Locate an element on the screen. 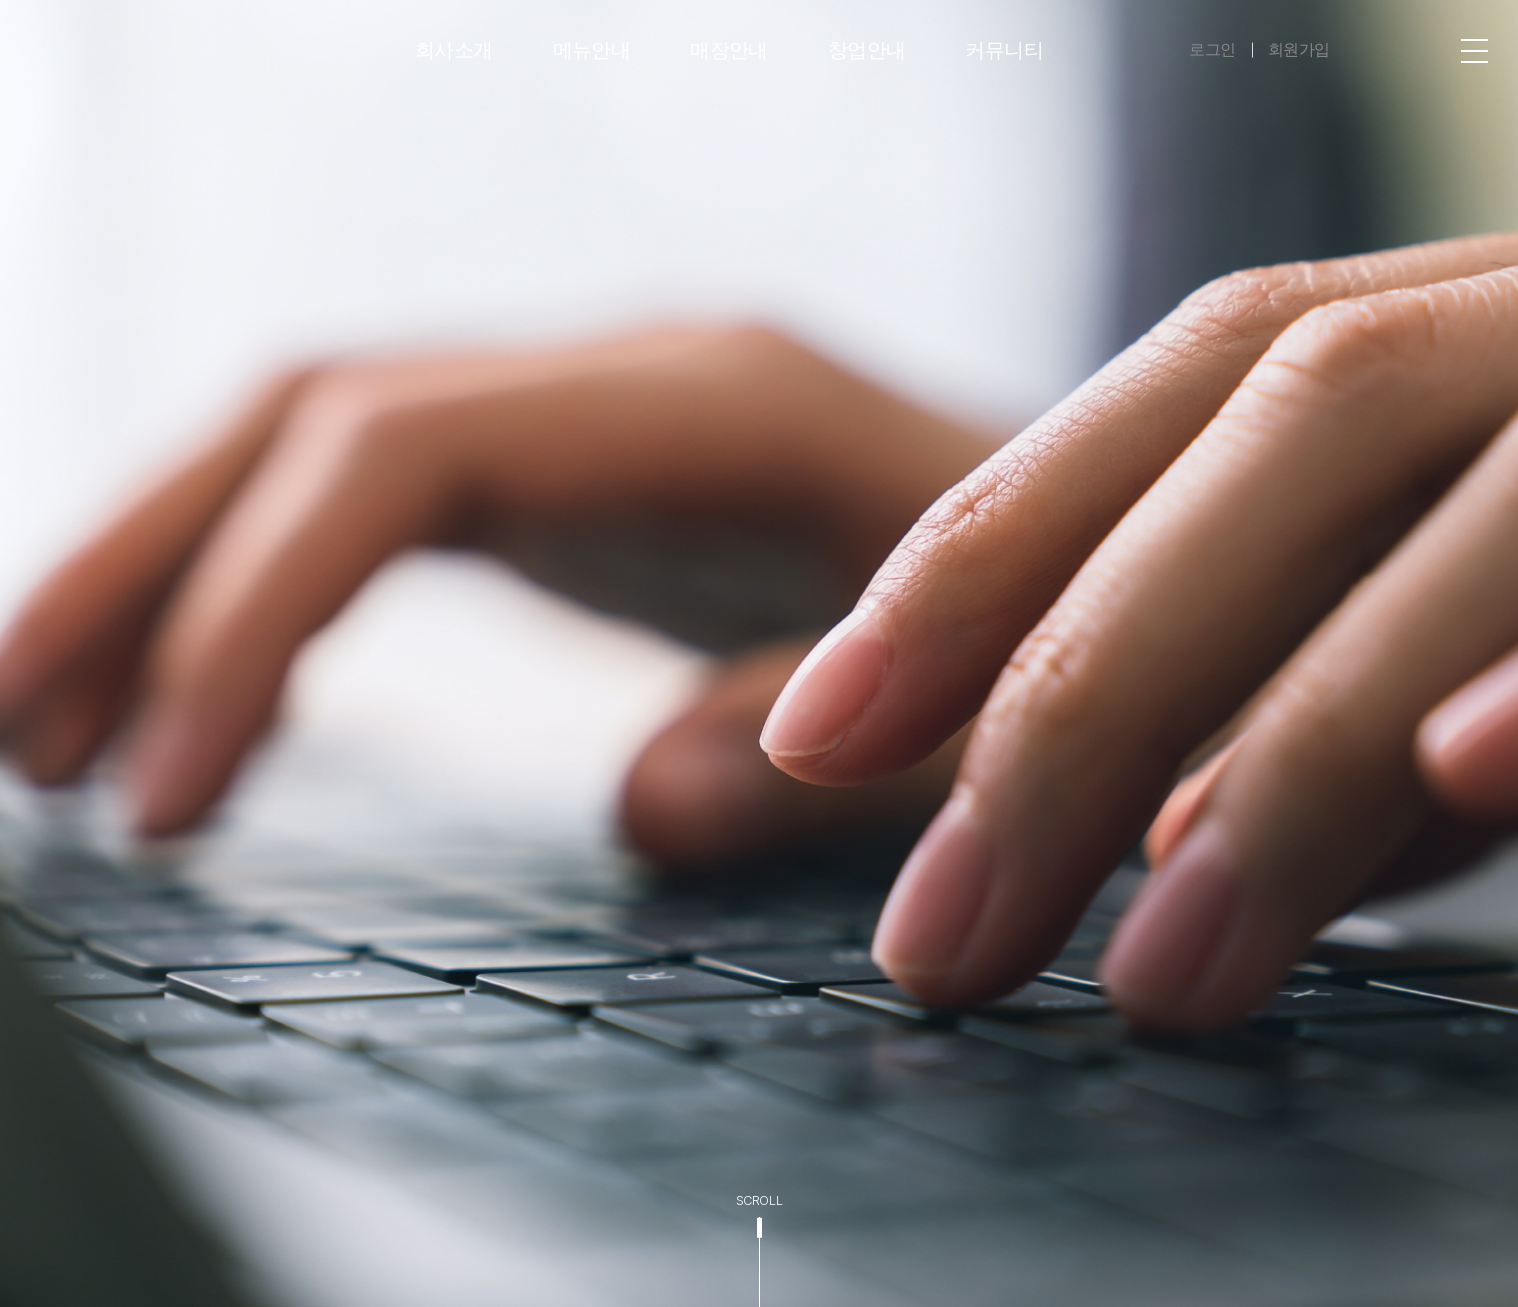 Image resolution: width=1518 pixels, height=1307 pixels. 커뮤니티 is located at coordinates (1004, 50).